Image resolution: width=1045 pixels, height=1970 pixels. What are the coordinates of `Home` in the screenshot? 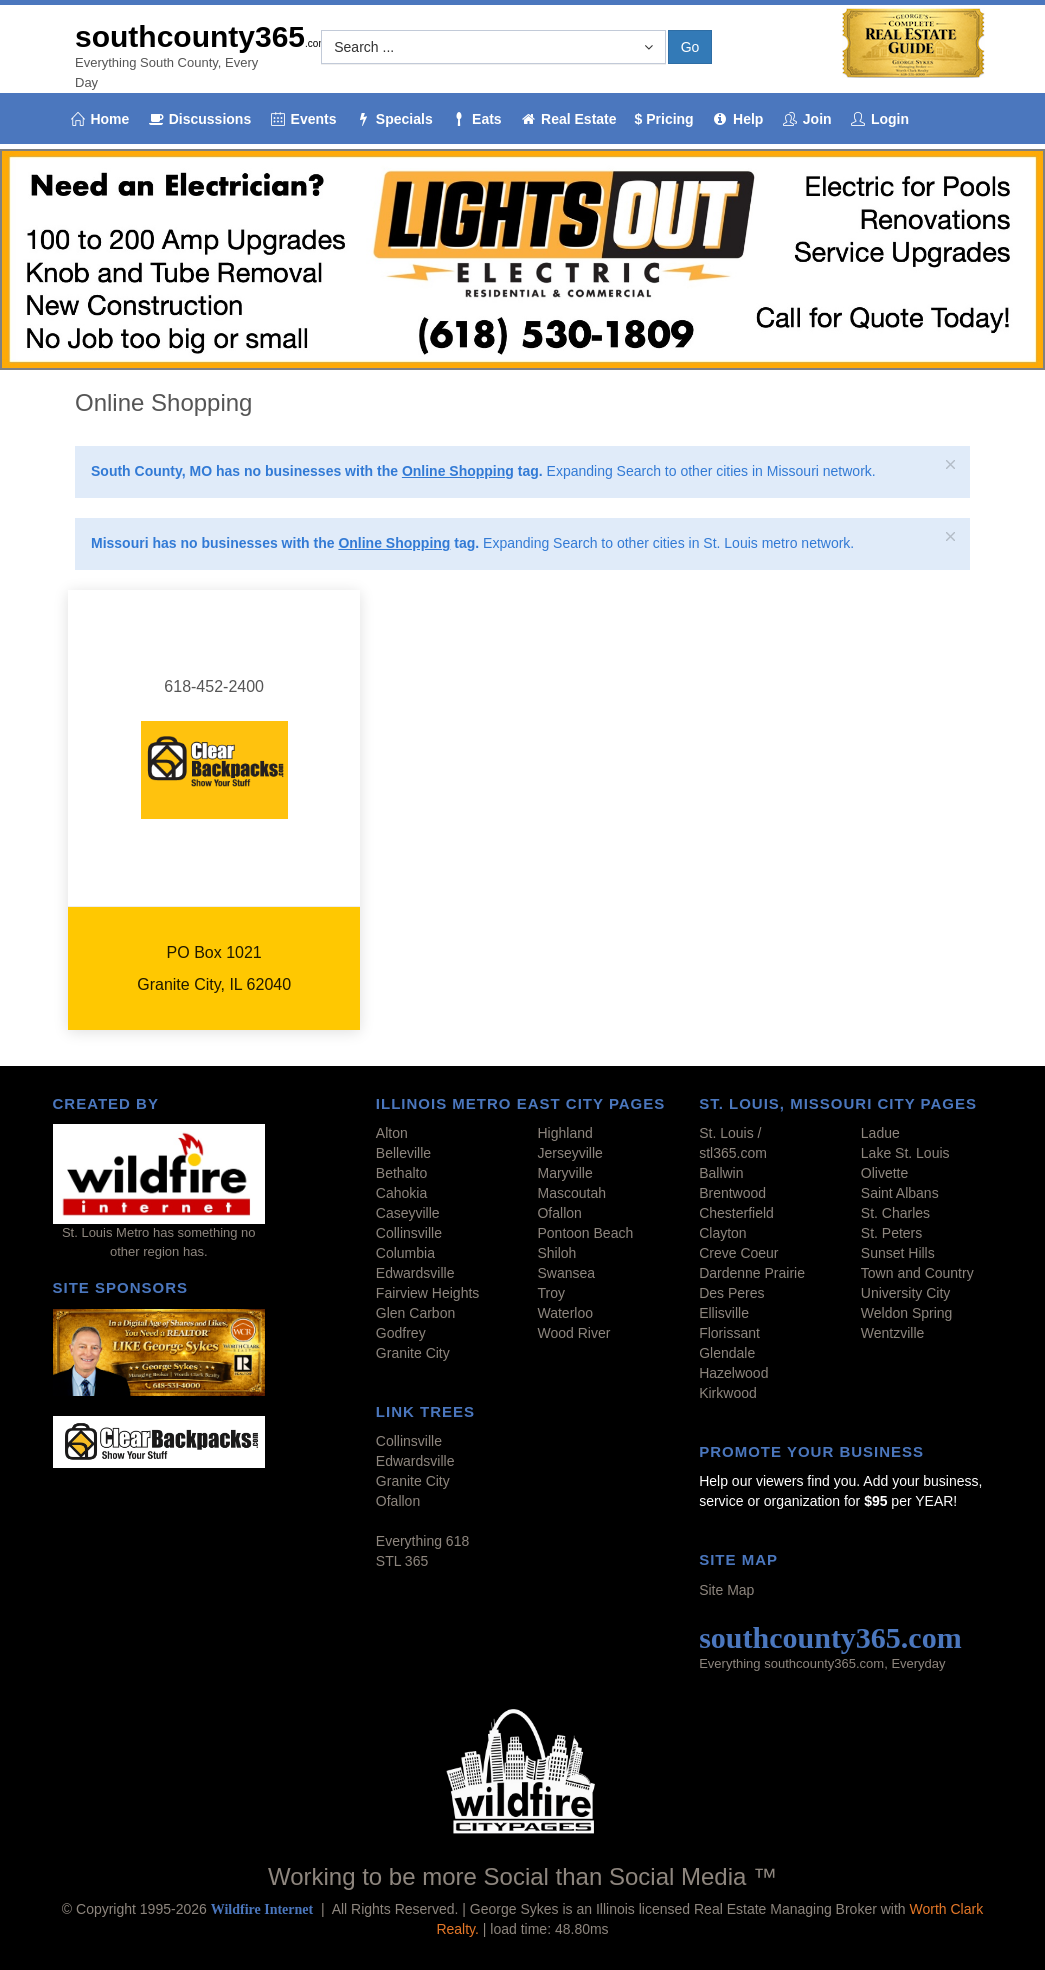 It's located at (99, 119).